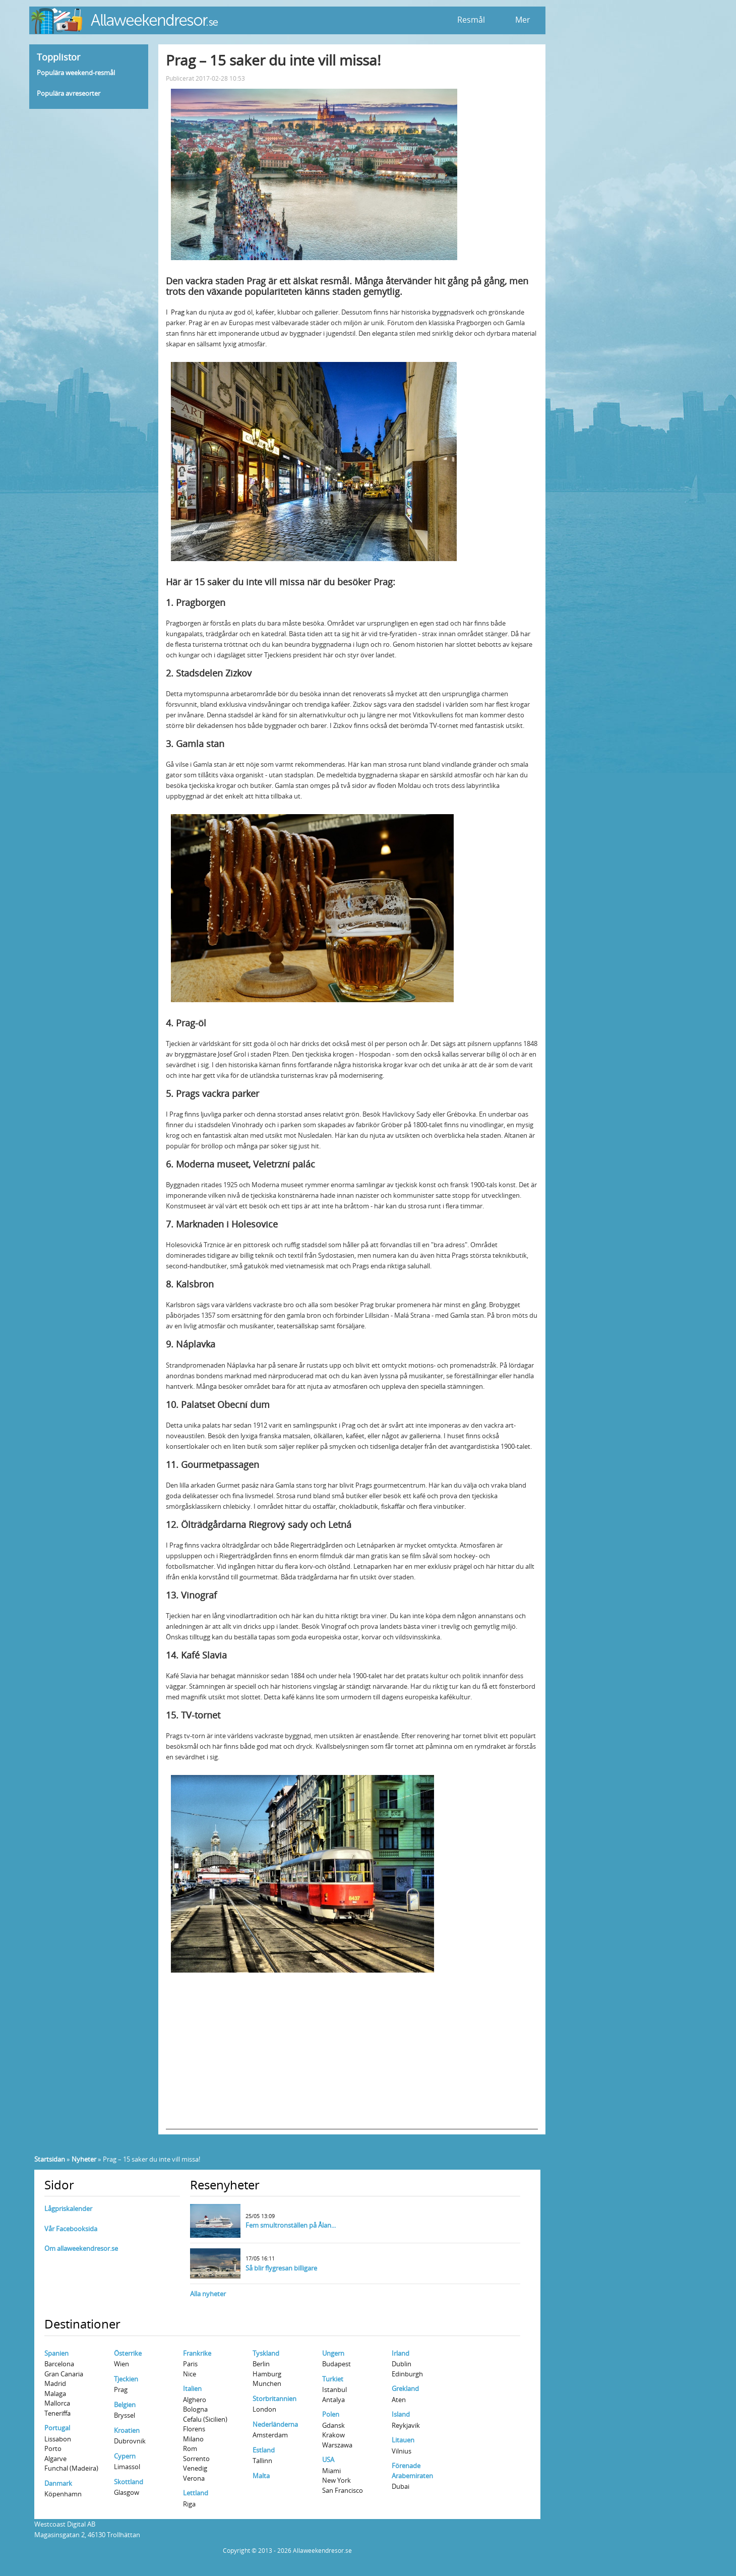 This screenshot has height=2576, width=736. I want to click on Gran Canaria, so click(63, 2373).